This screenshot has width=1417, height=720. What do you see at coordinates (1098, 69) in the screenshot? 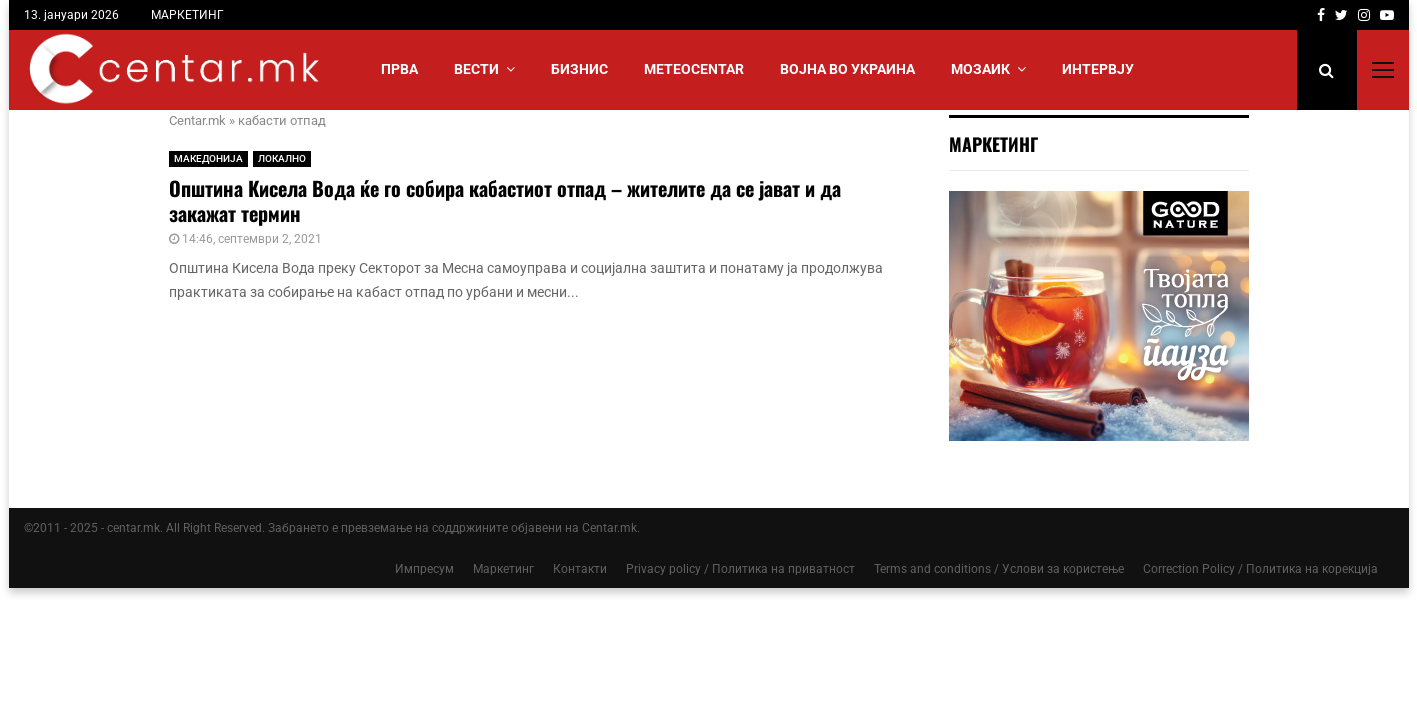
I see `ИНТЕРВЈУ` at bounding box center [1098, 69].